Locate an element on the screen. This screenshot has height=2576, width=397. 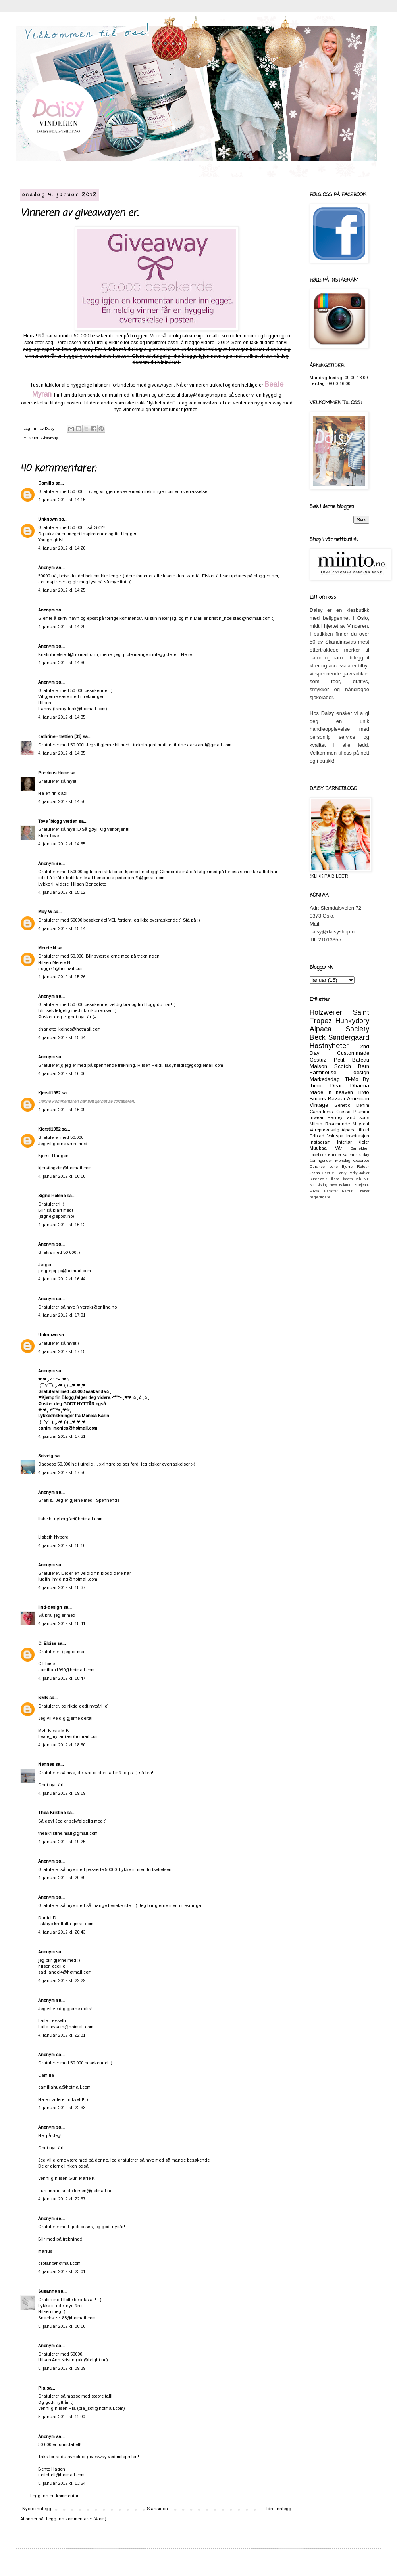
Giveaway is located at coordinates (49, 437).